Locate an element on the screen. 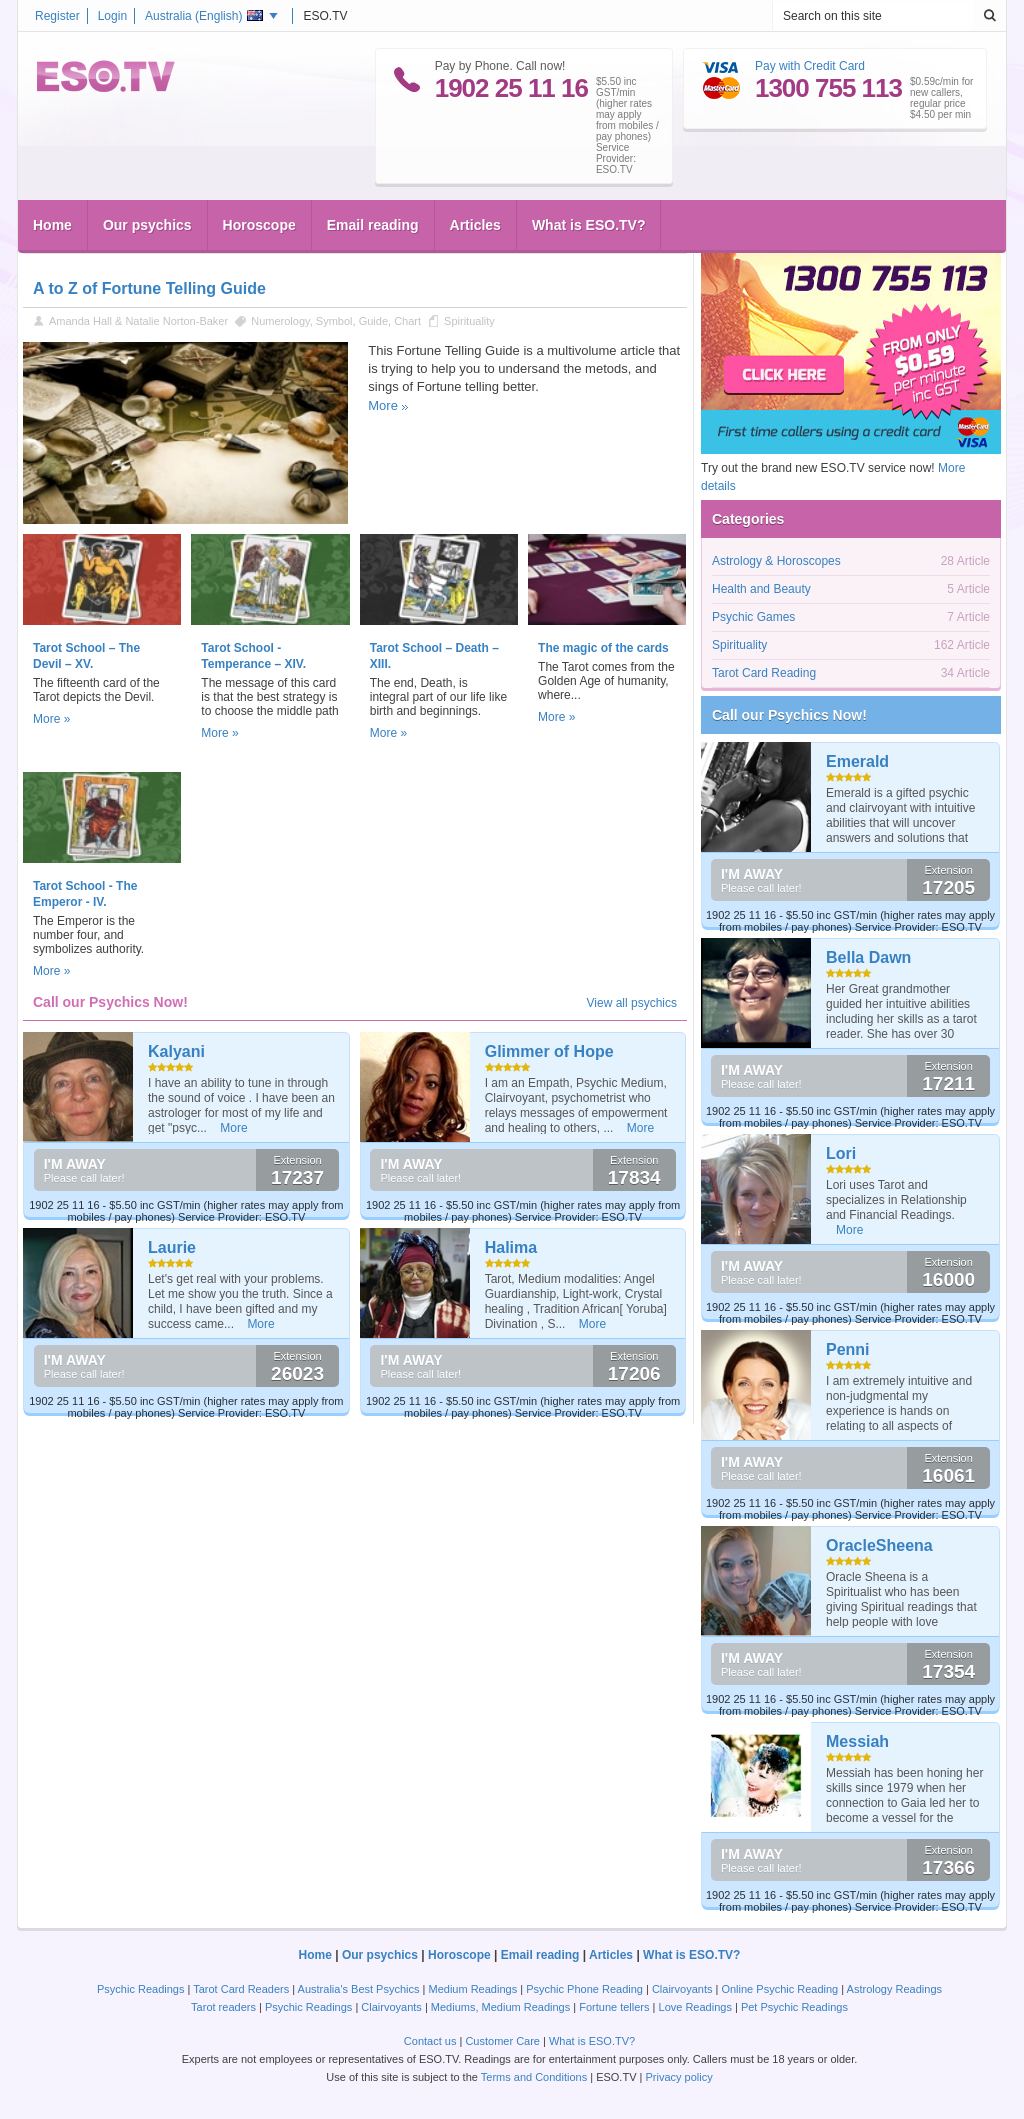 The height and width of the screenshot is (2119, 1024). Online Psychic Reading is located at coordinates (779, 1989).